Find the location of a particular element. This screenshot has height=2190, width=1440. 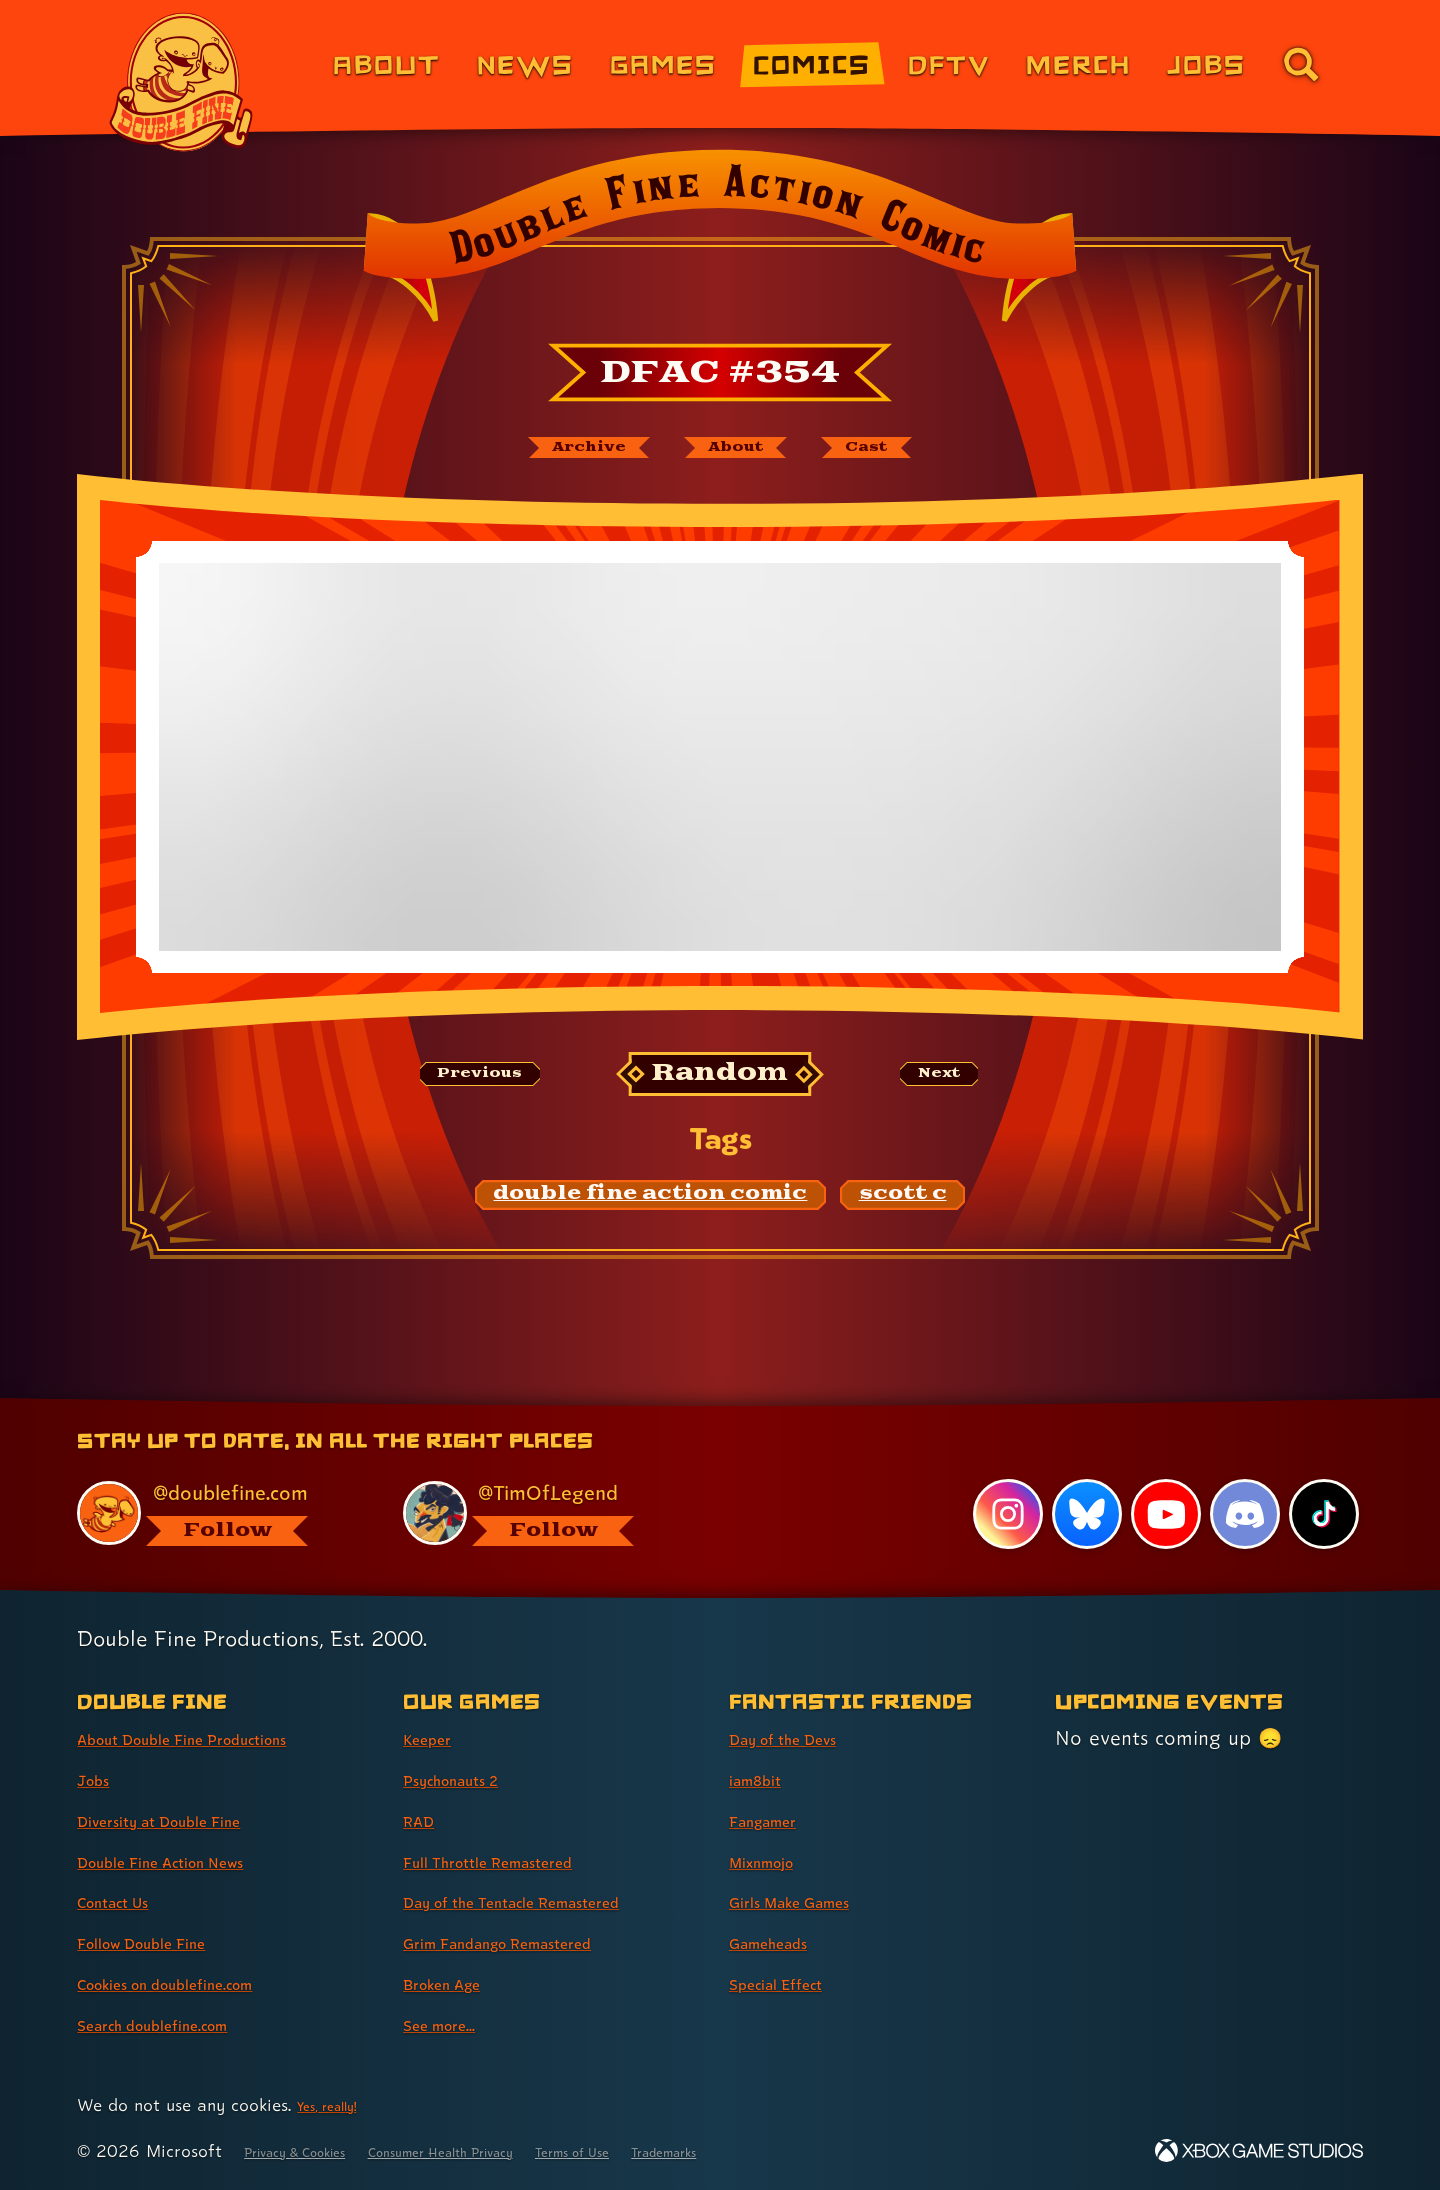

Follow Double Fine [Follow Double Fine (link 6 of 8 )] is located at coordinates (166, 1942).